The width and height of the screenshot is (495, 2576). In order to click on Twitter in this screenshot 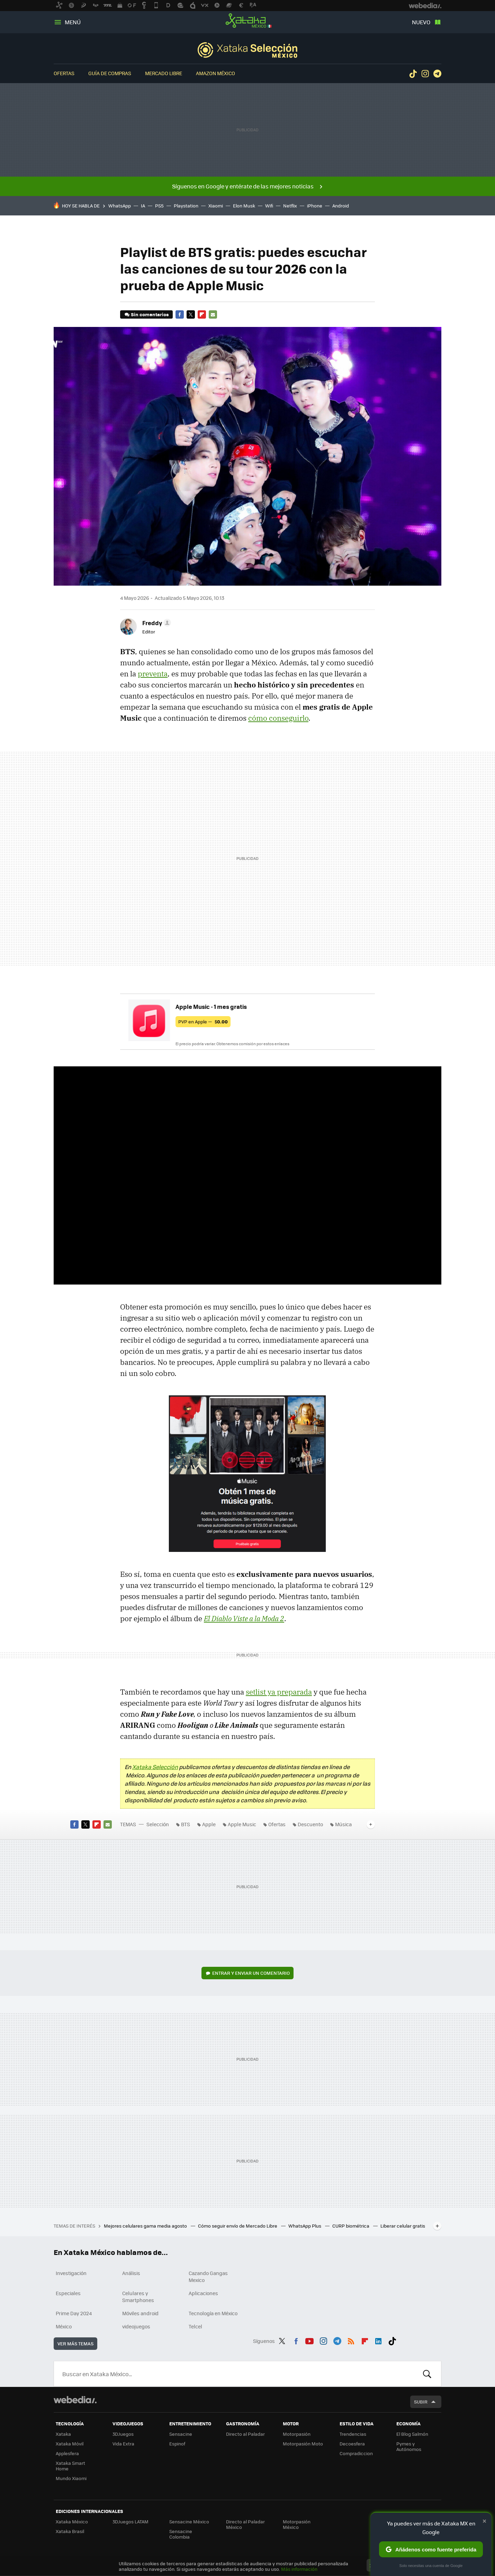, I will do `click(191, 314)`.